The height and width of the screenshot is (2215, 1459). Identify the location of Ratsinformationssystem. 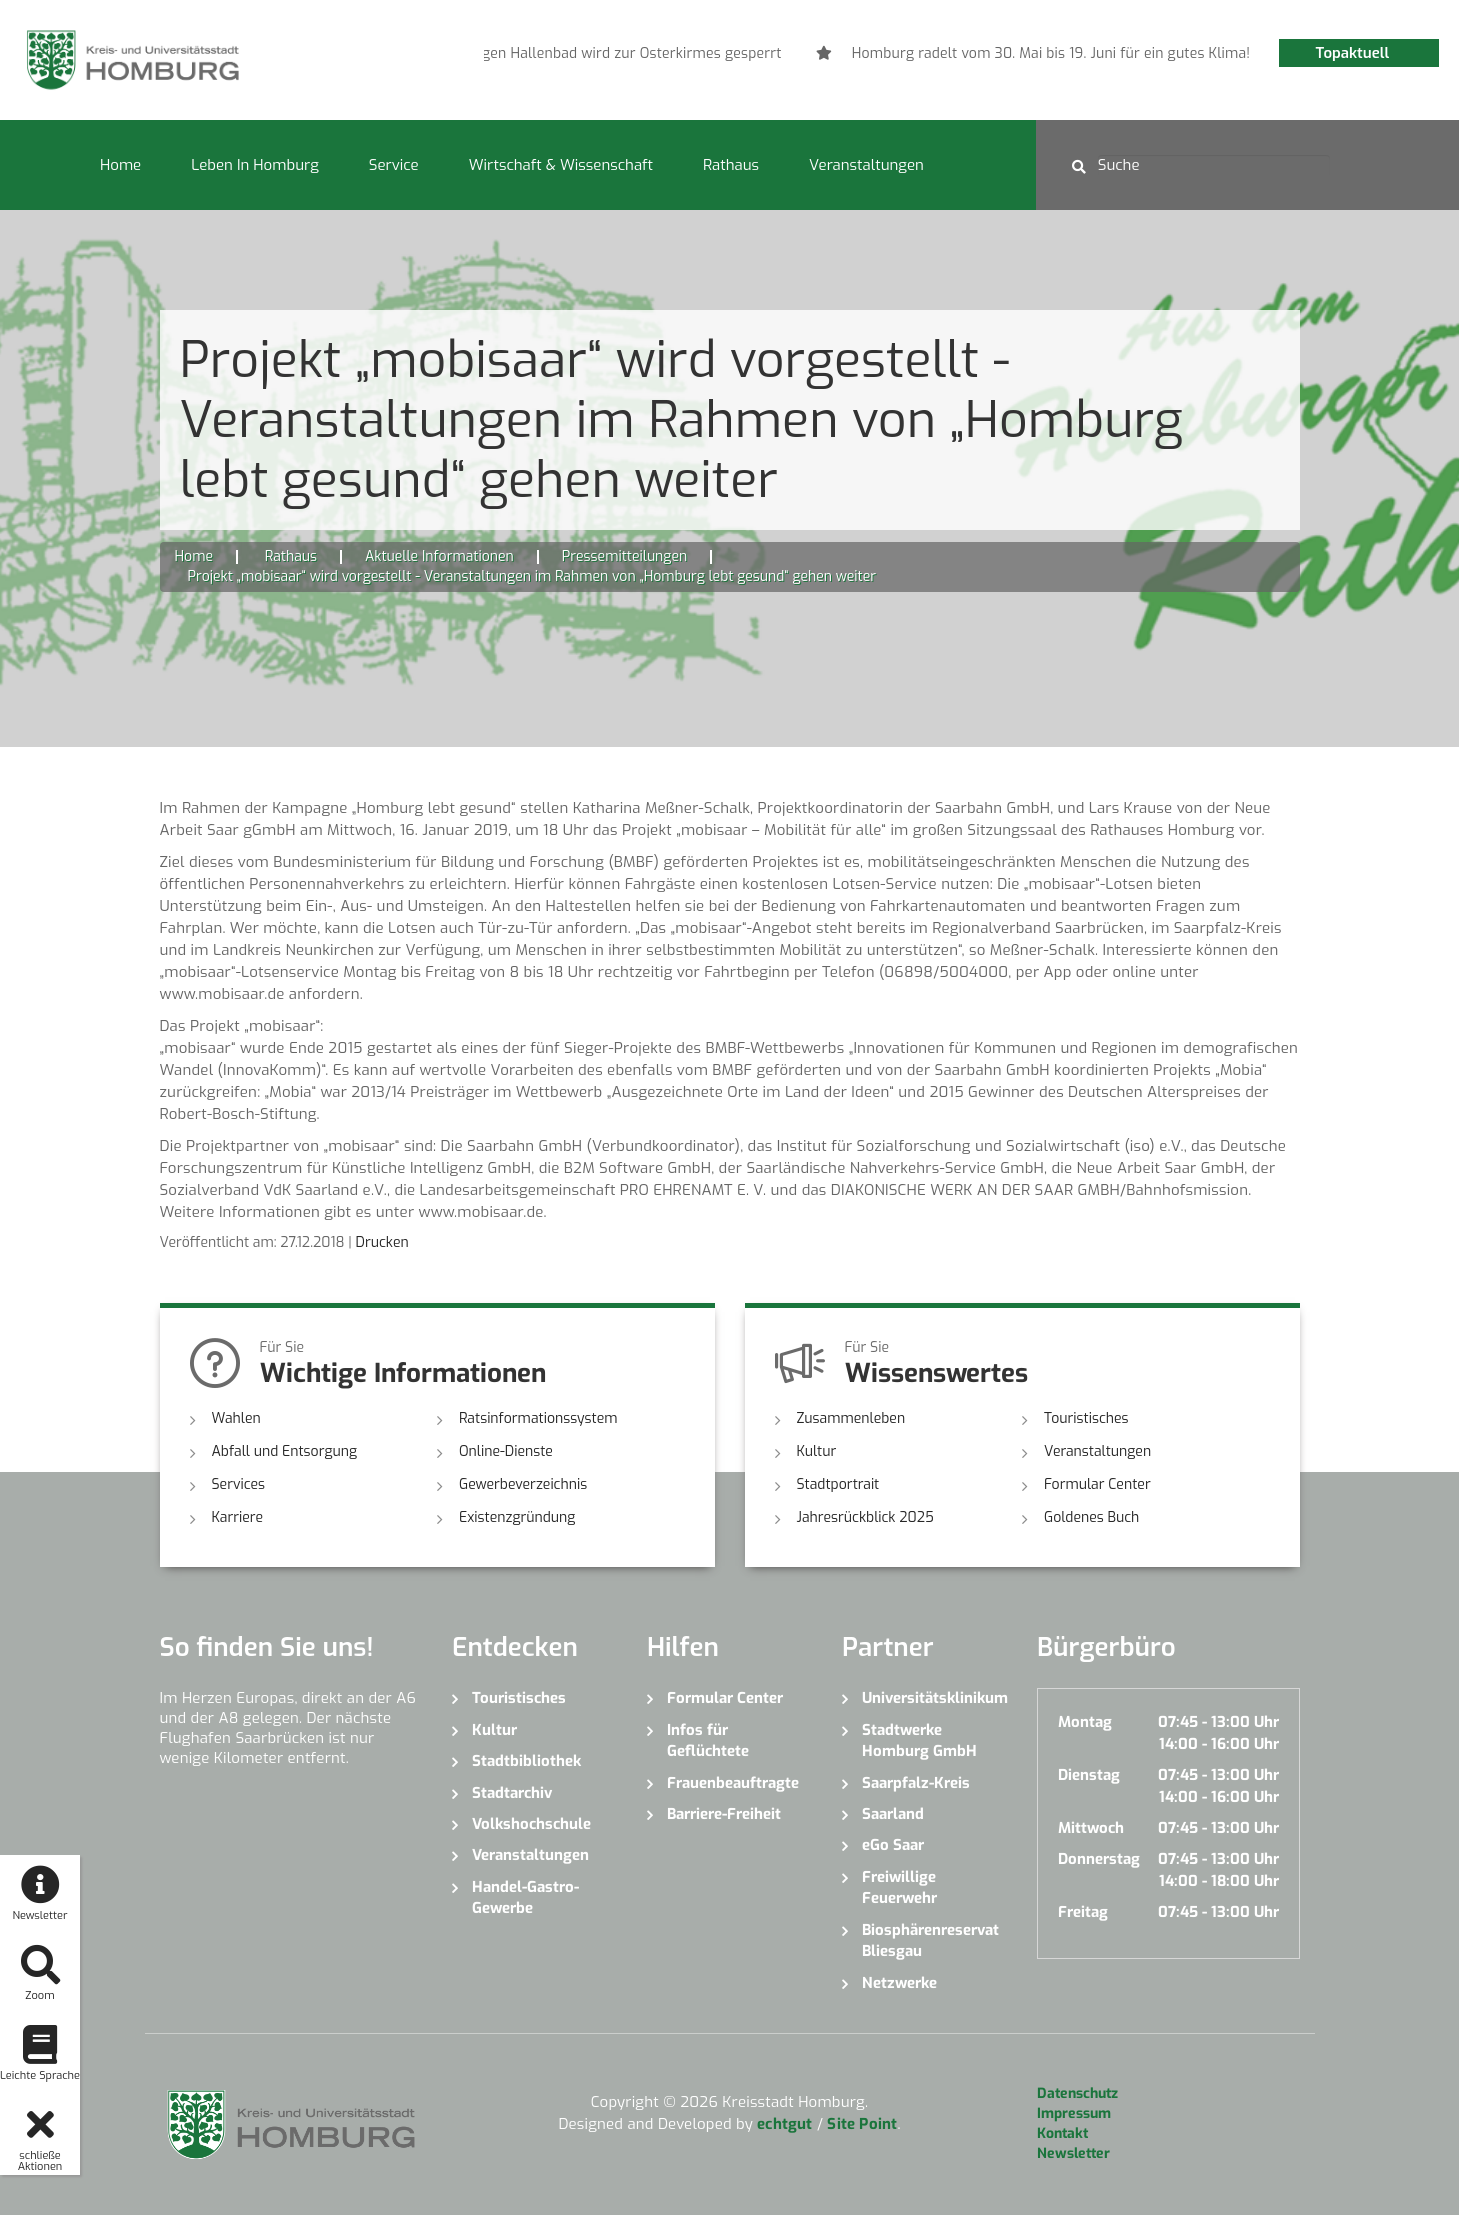
(538, 1418).